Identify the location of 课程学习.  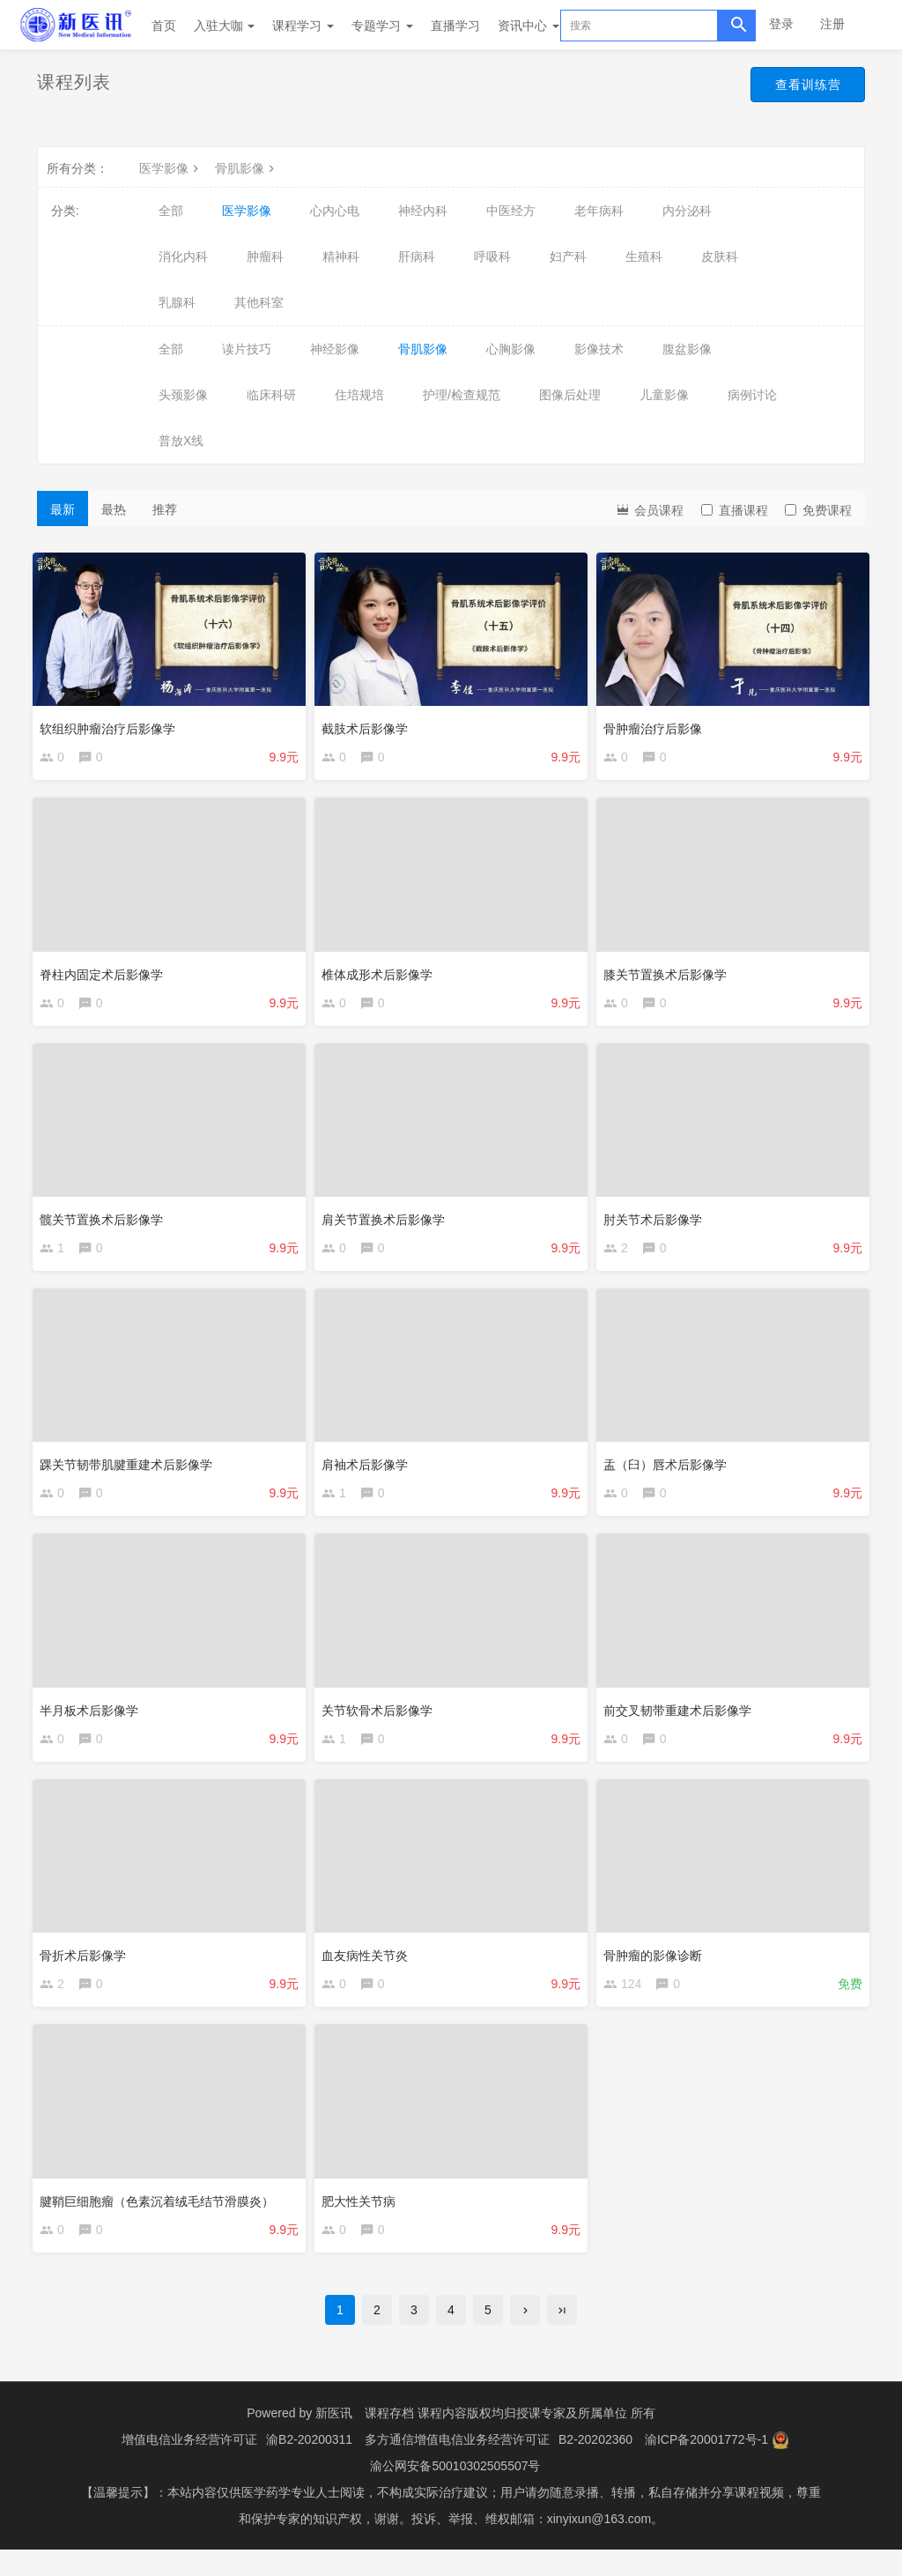
(303, 26).